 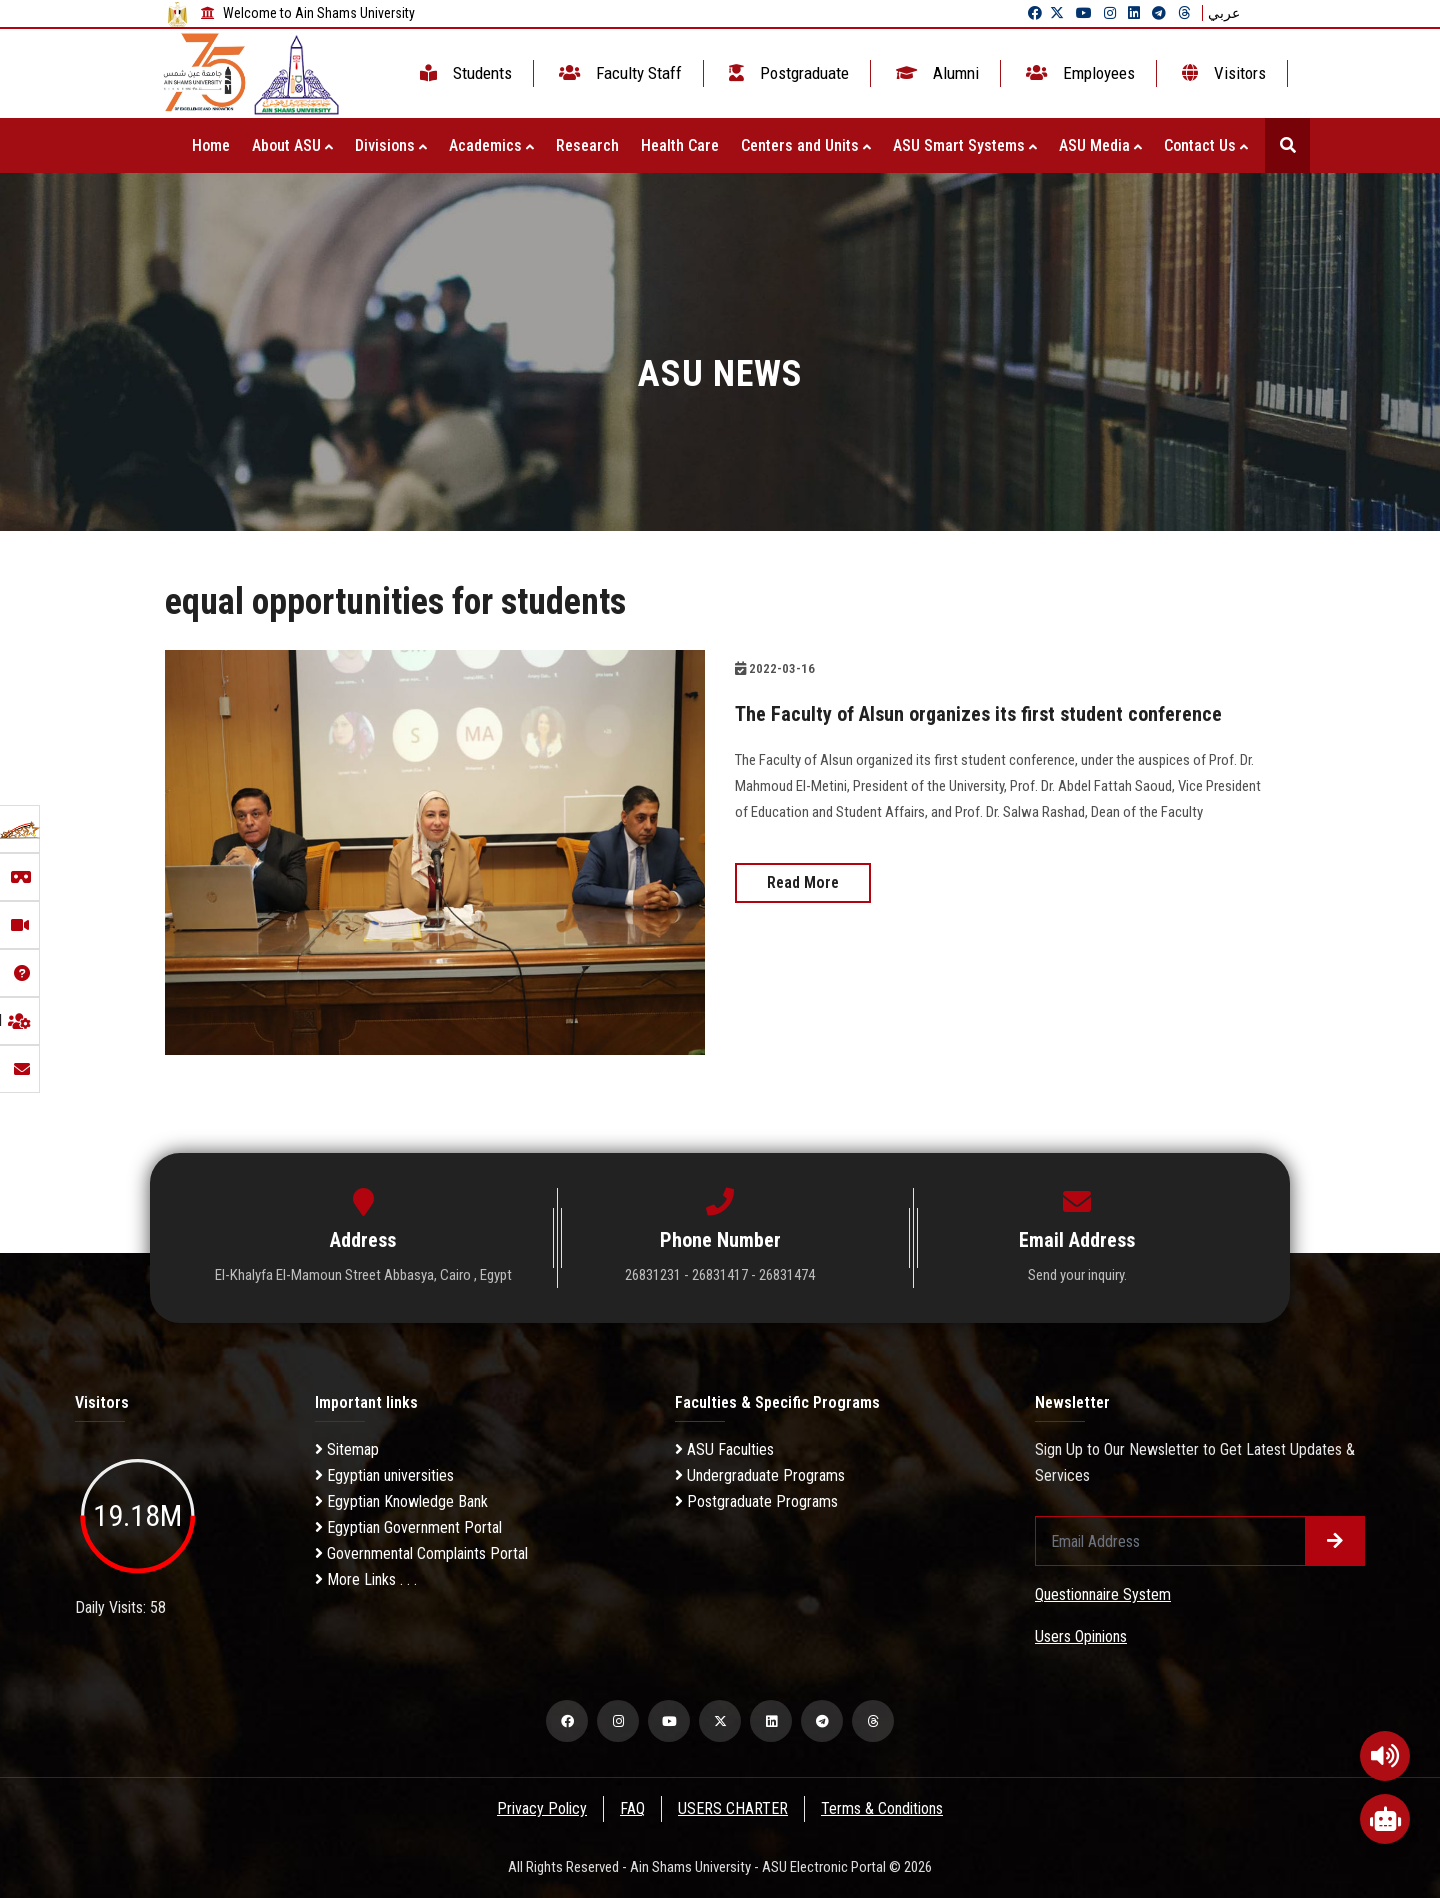 I want to click on Research, so click(x=587, y=145).